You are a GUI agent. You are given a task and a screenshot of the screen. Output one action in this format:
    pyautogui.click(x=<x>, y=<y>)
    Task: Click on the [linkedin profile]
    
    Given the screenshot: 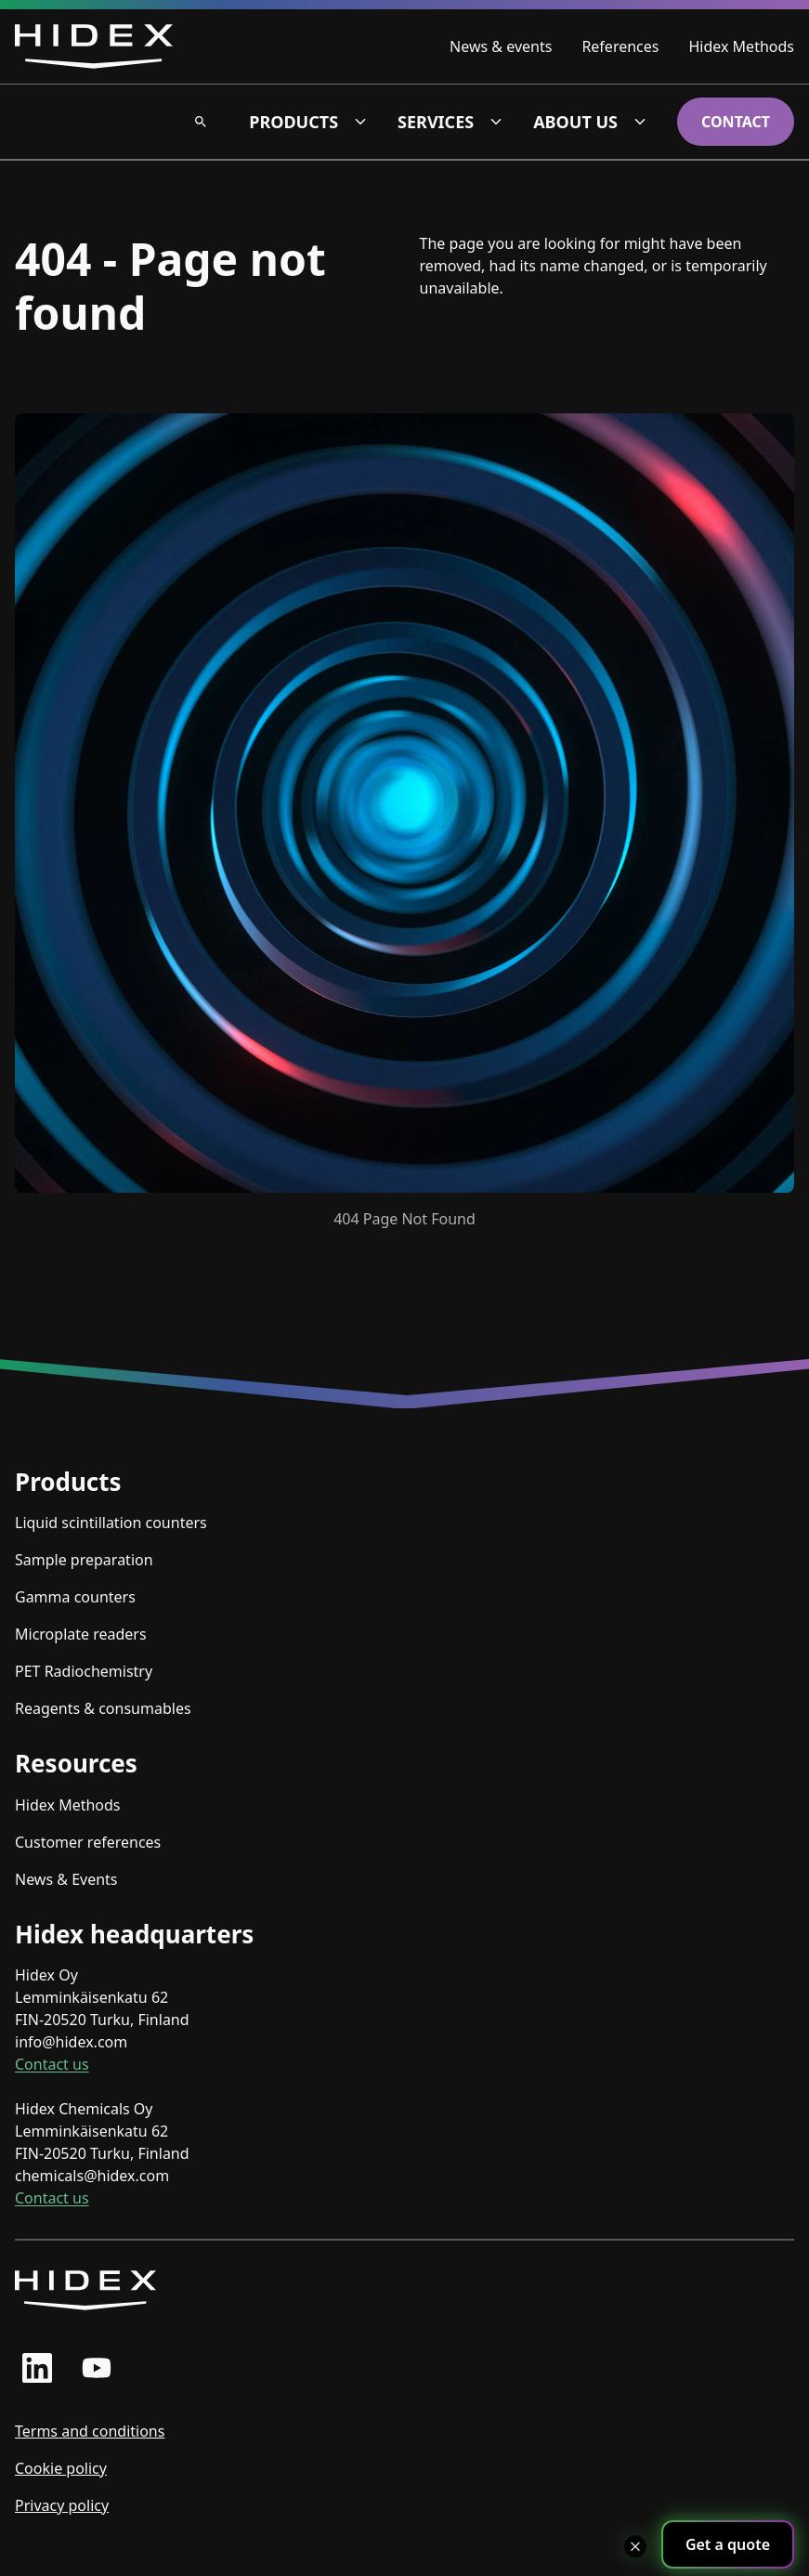 What is the action you would take?
    pyautogui.click(x=37, y=2368)
    